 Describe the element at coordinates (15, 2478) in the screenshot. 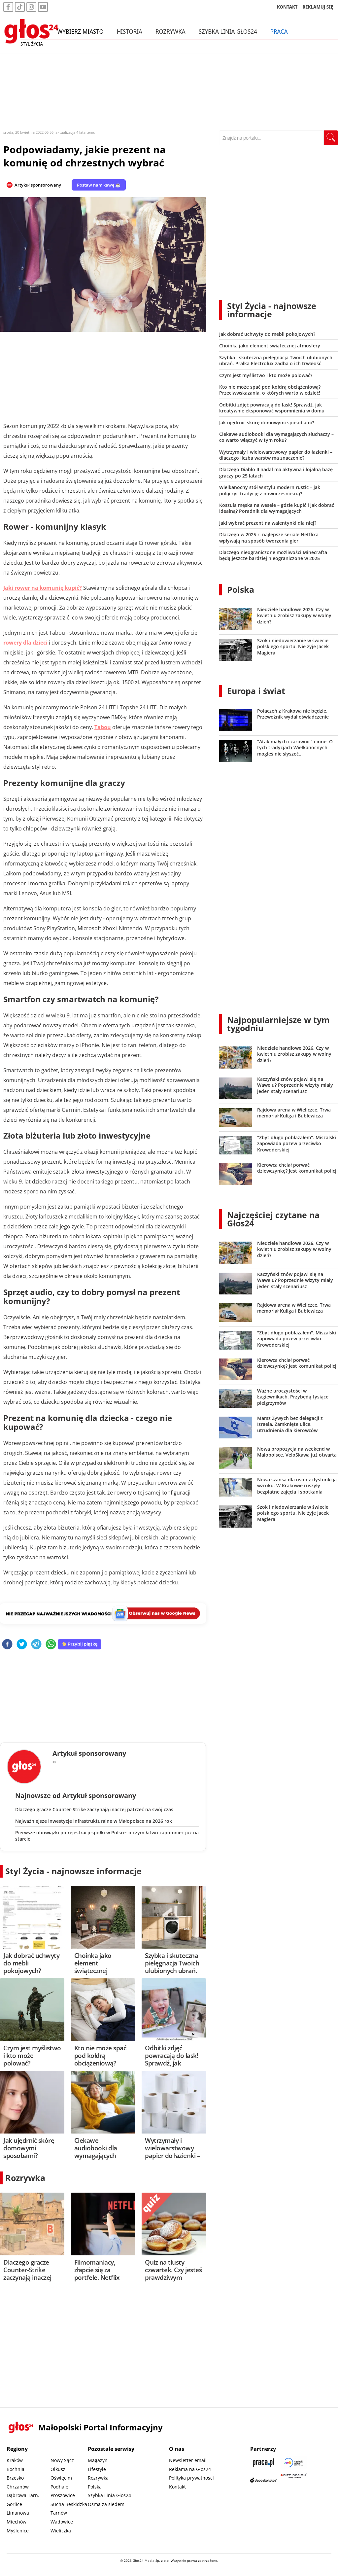

I see `Brzesko` at that location.